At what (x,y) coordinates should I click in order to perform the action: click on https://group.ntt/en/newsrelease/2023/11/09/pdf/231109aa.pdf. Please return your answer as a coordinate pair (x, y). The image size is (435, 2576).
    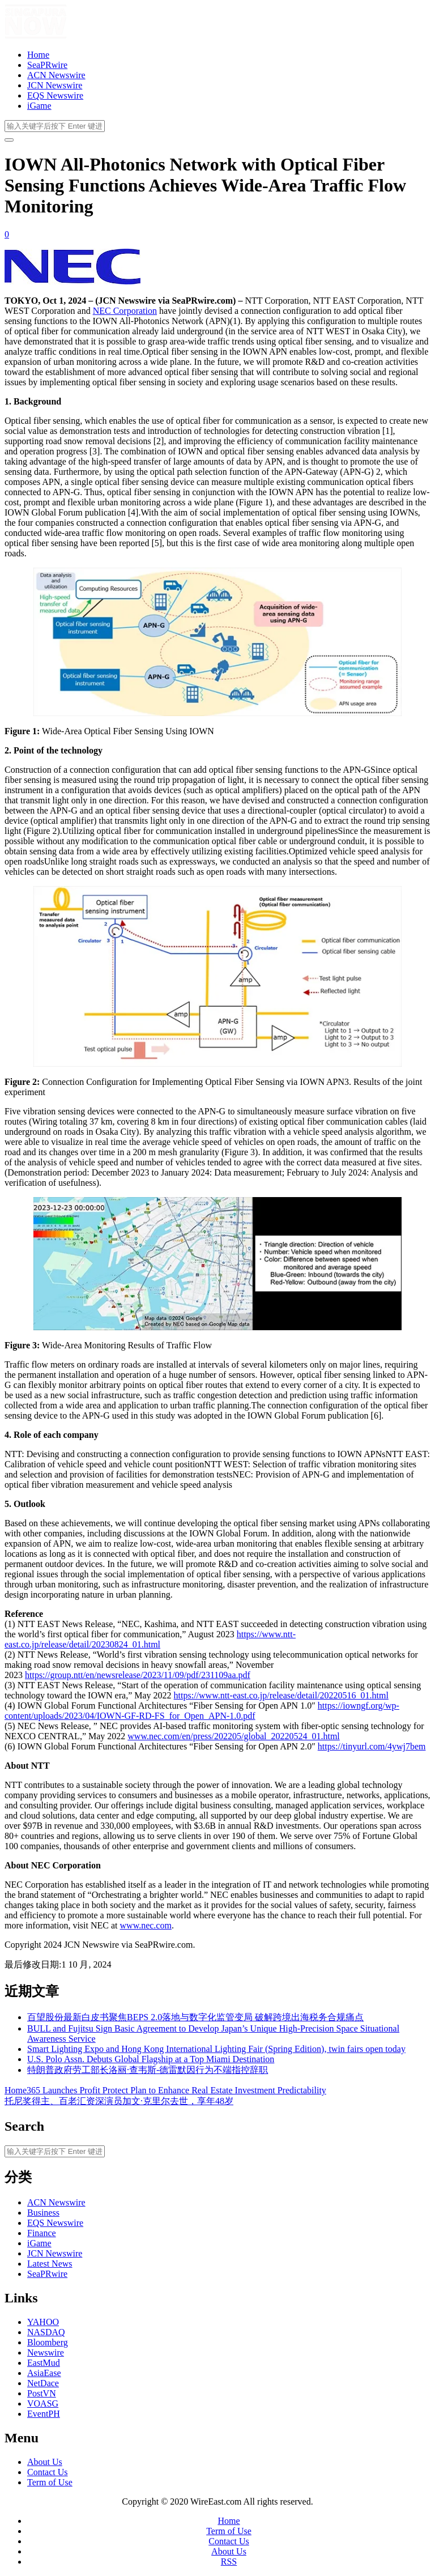
    Looking at the image, I should click on (137, 1675).